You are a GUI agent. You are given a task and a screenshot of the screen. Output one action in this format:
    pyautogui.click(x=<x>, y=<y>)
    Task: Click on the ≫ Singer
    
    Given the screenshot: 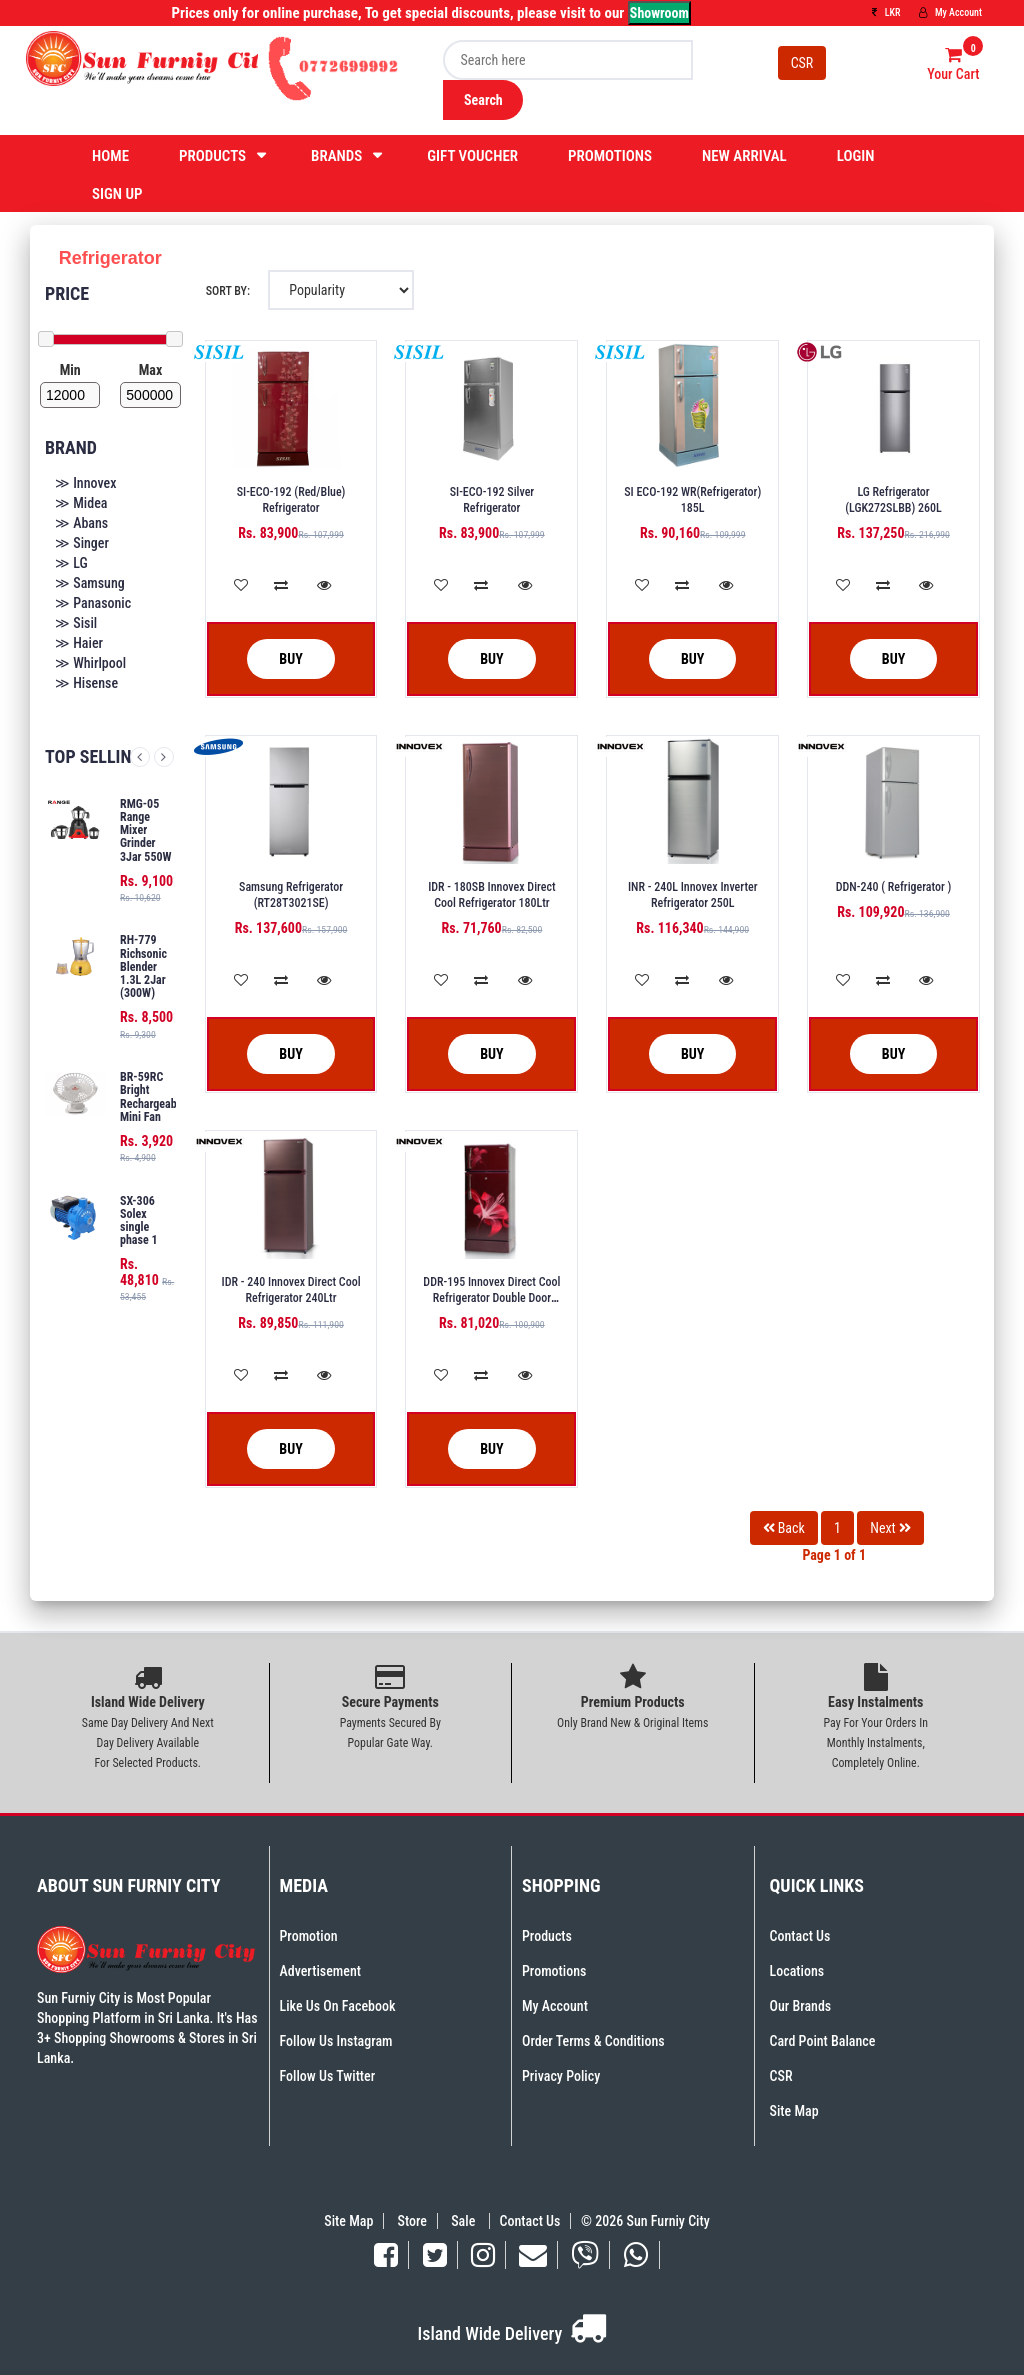 What is the action you would take?
    pyautogui.click(x=82, y=543)
    